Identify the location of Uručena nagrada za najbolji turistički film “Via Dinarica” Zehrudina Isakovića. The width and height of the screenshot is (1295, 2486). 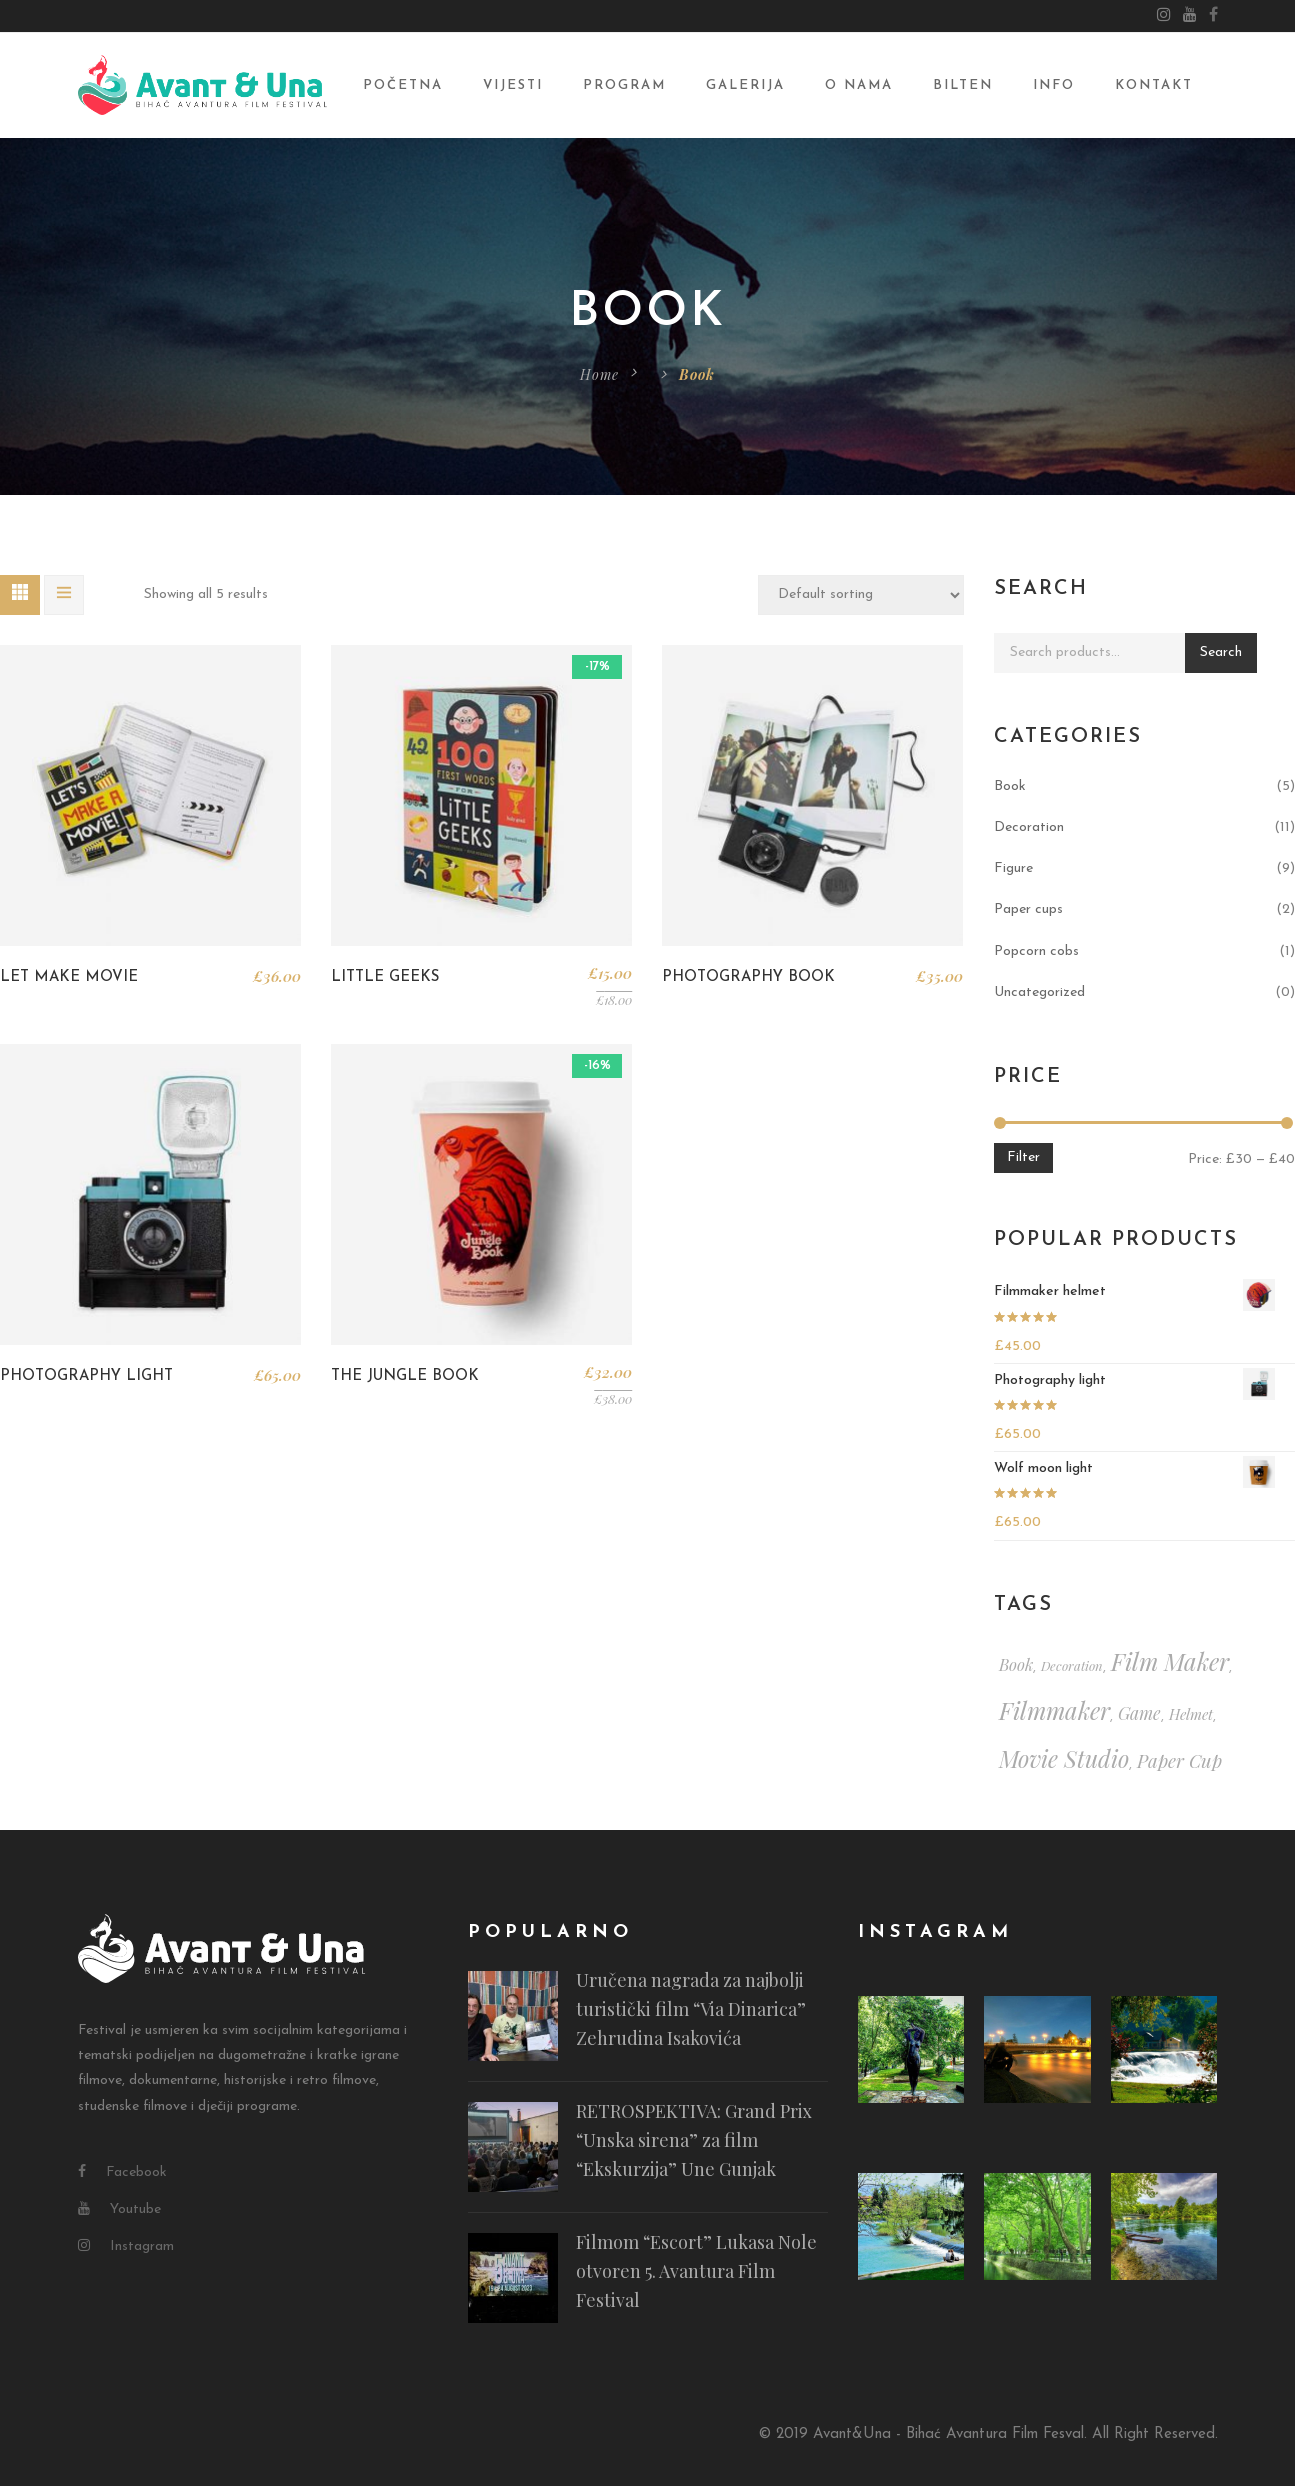
(691, 2009).